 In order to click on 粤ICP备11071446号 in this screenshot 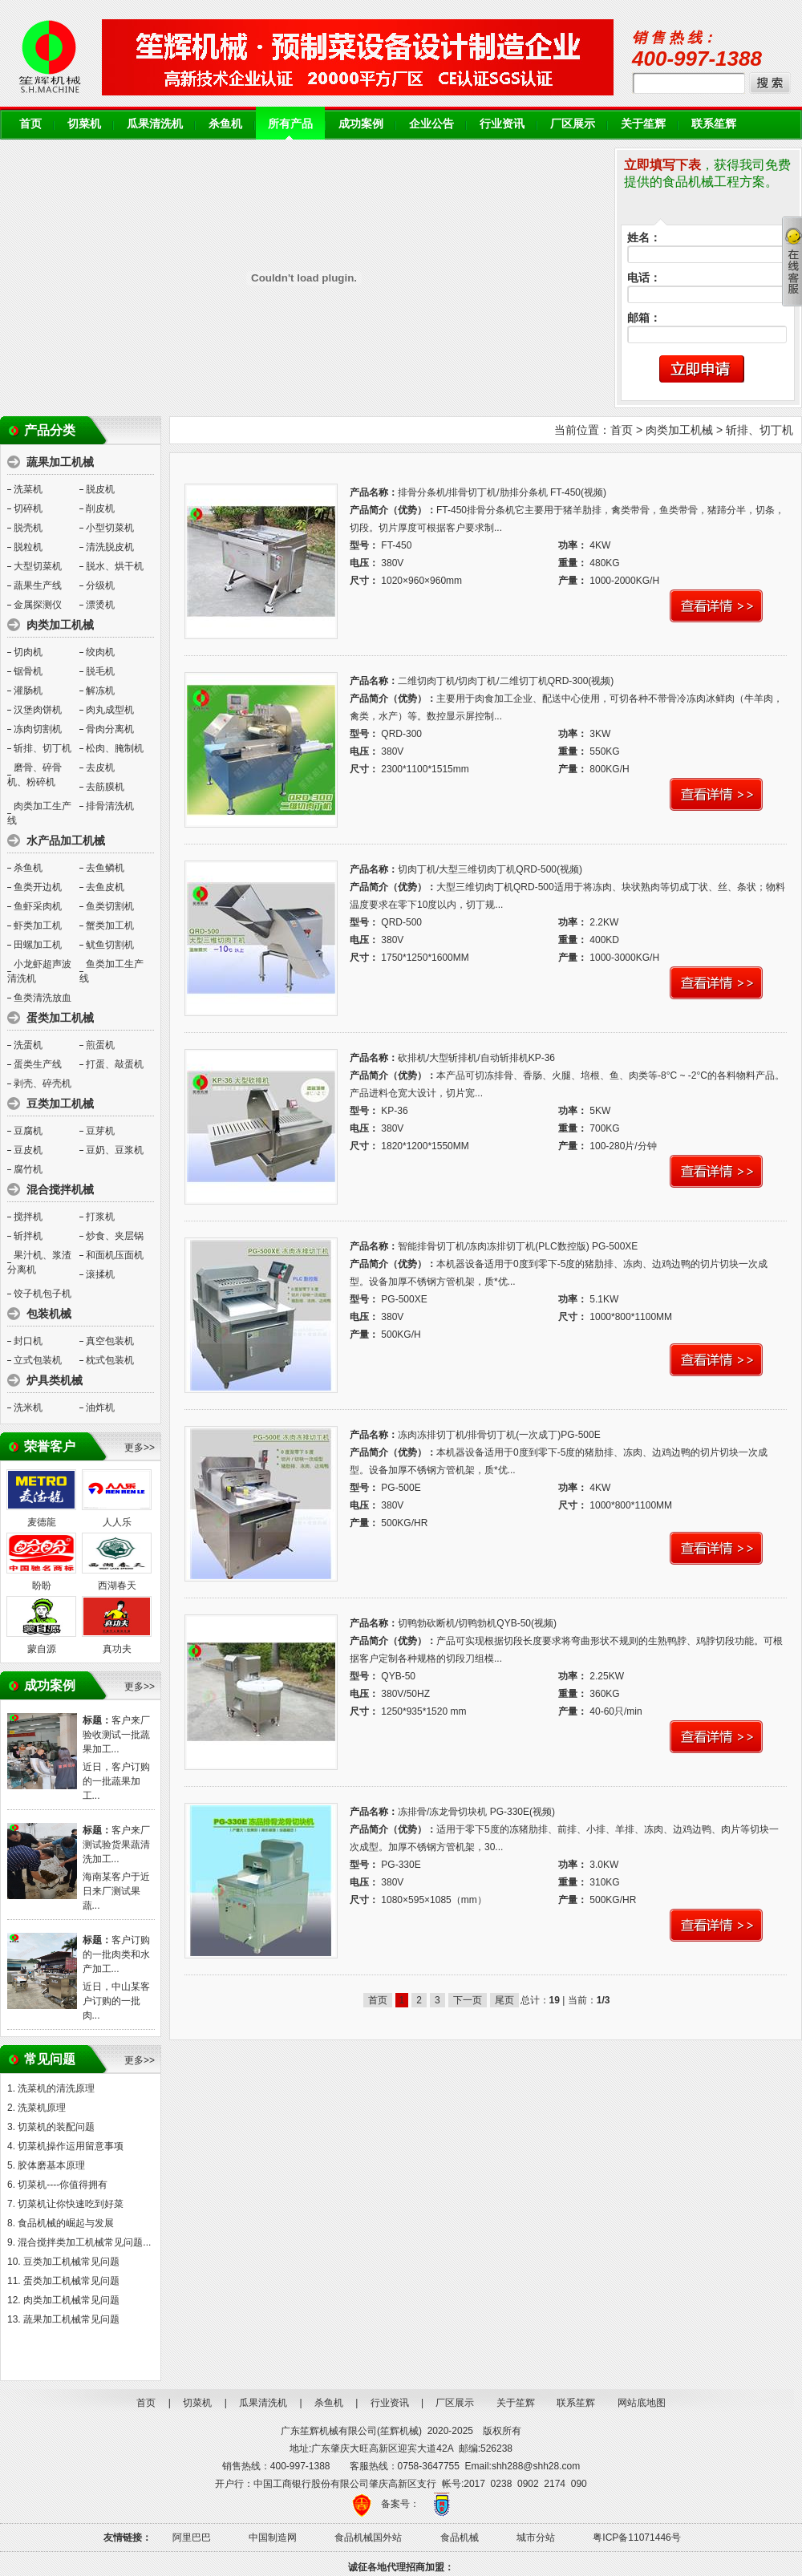, I will do `click(636, 2537)`.